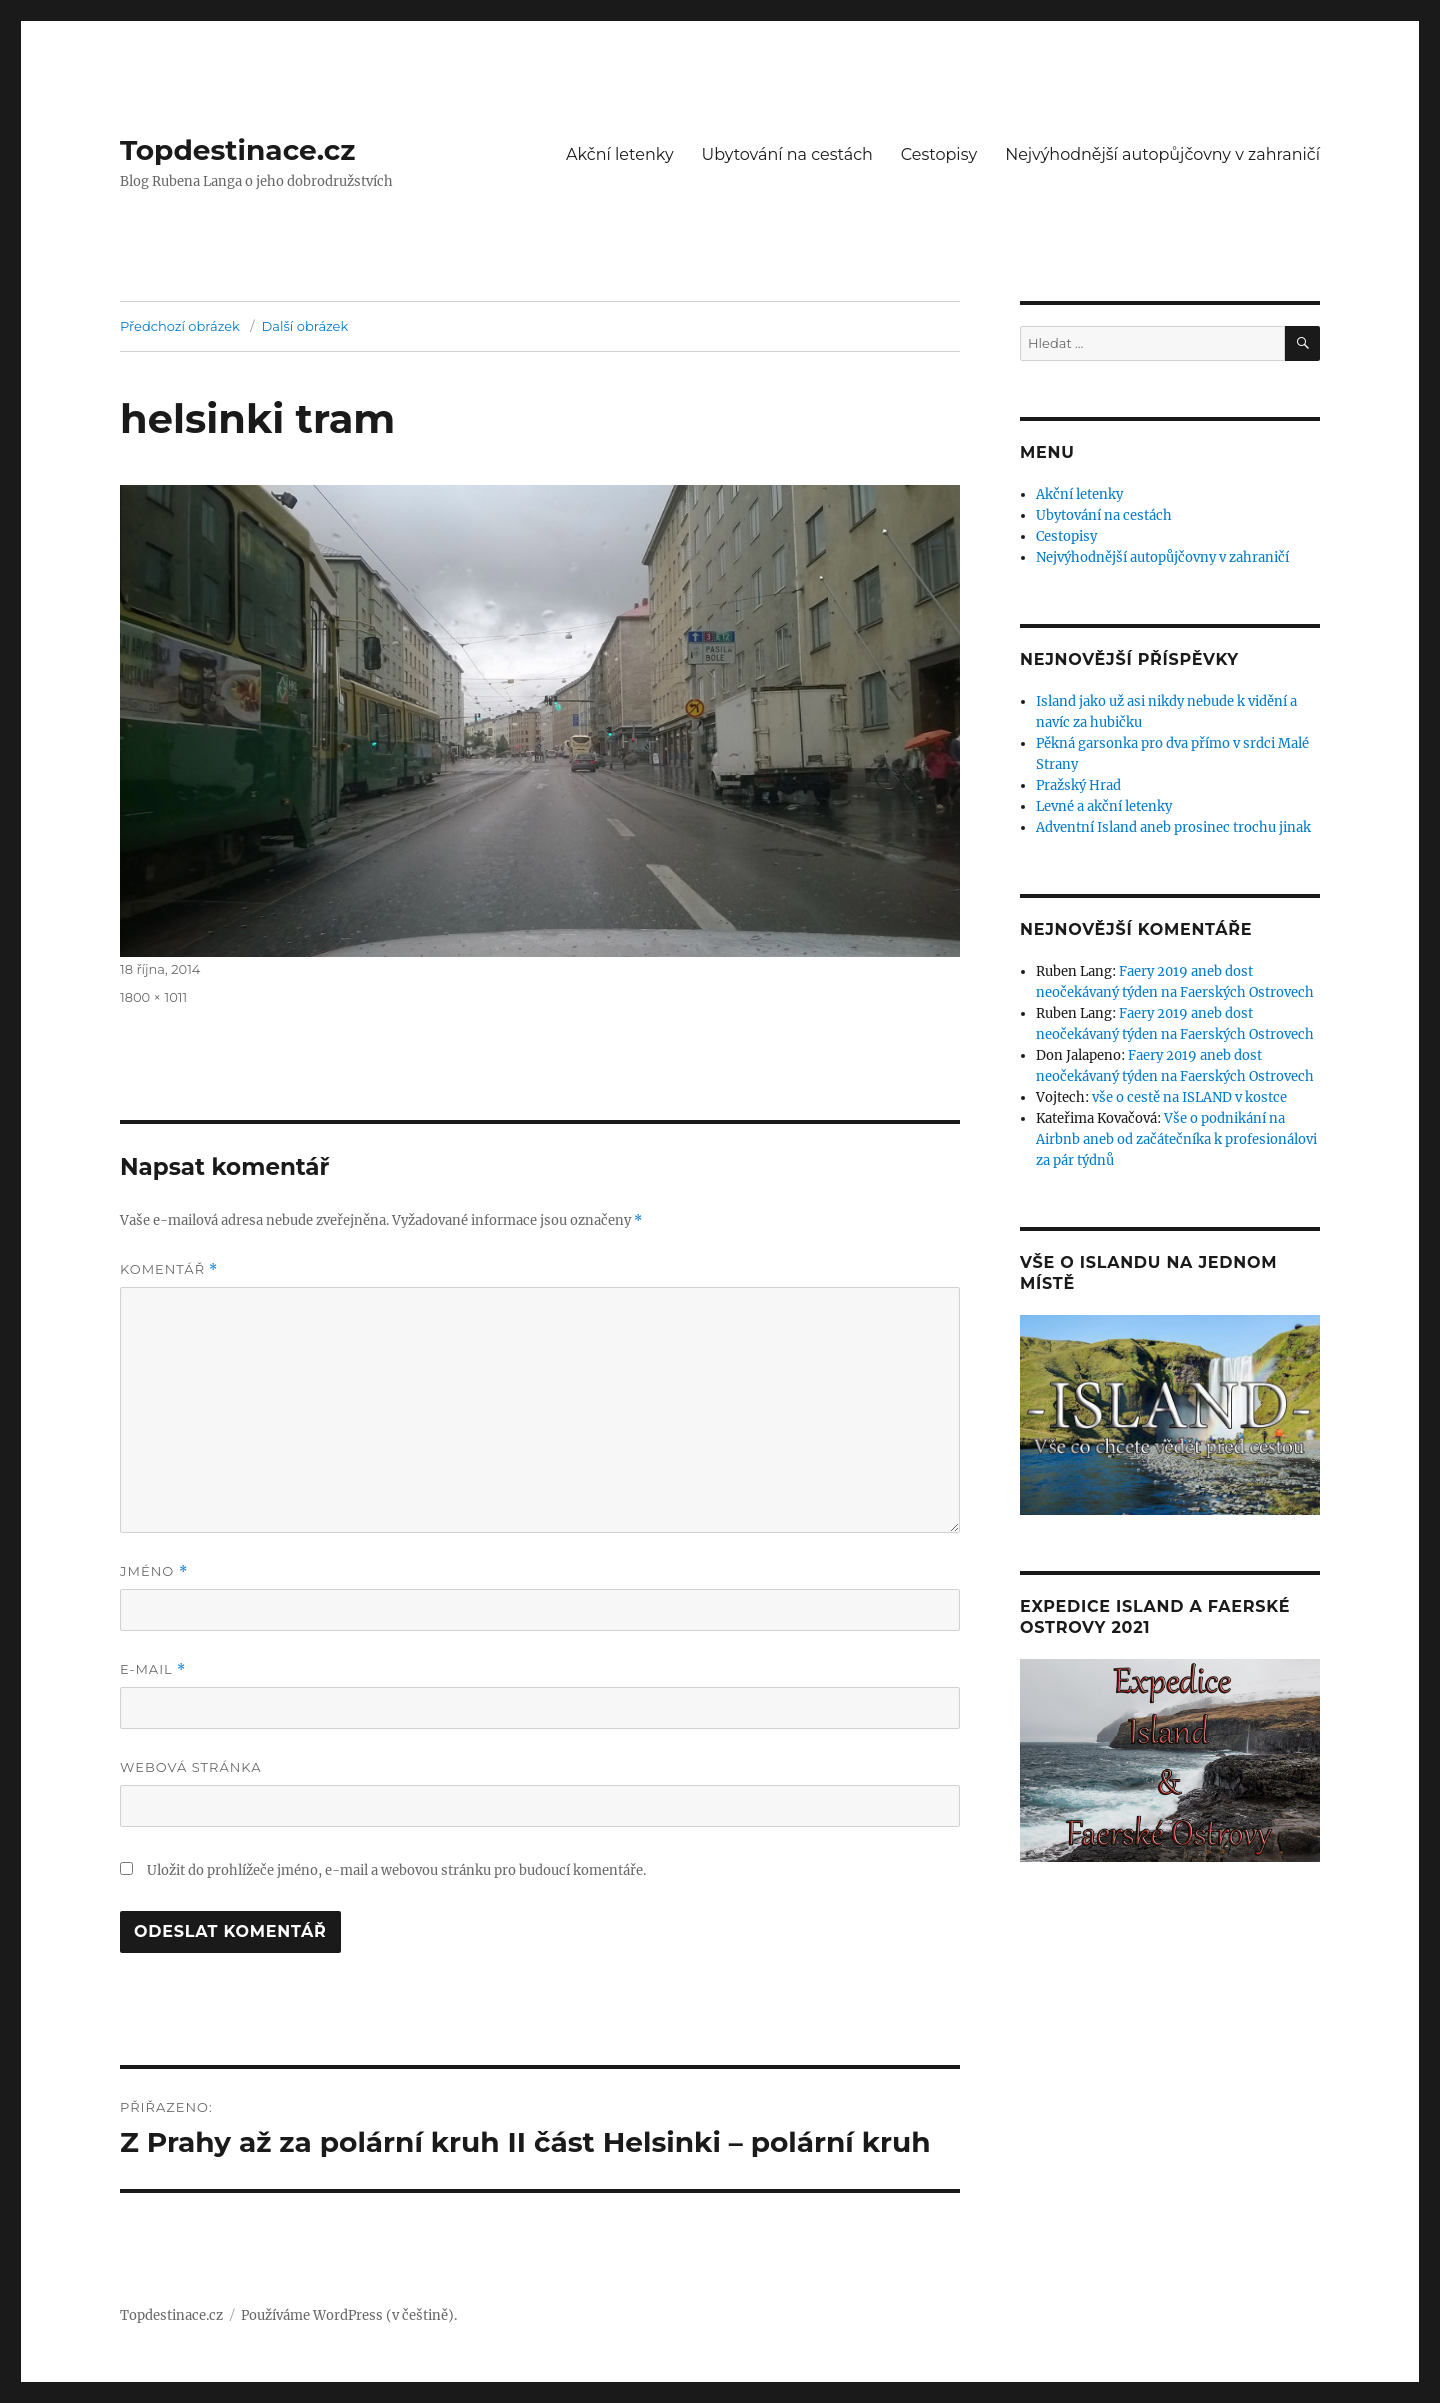 The height and width of the screenshot is (2403, 1440). I want to click on Adventní Island aneb prosinec trochu jinak, so click(1173, 827).